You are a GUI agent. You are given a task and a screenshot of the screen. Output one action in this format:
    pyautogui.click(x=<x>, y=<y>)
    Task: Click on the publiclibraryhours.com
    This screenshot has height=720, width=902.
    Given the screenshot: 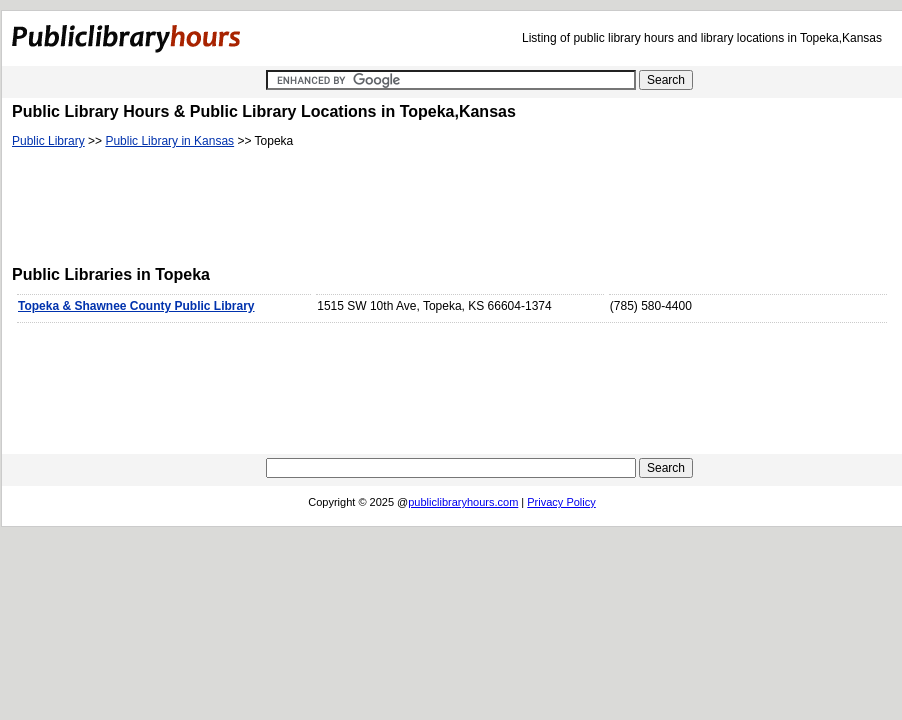 What is the action you would take?
    pyautogui.click(x=463, y=502)
    